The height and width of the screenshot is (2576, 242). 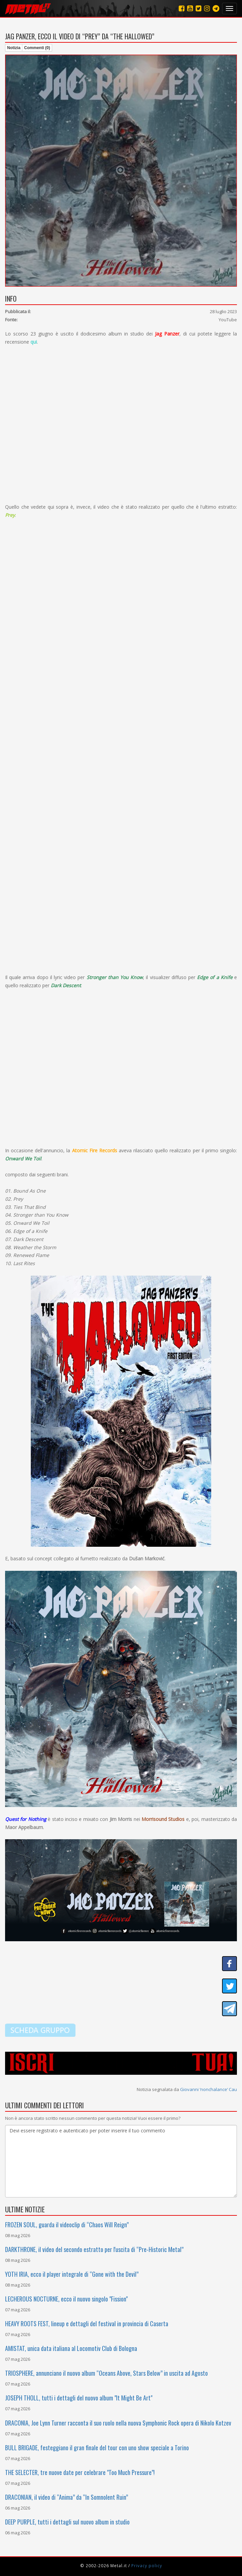 What do you see at coordinates (121, 2161) in the screenshot?
I see `Devi essere registrato e autenticato per poter inserire il tuo commento` at bounding box center [121, 2161].